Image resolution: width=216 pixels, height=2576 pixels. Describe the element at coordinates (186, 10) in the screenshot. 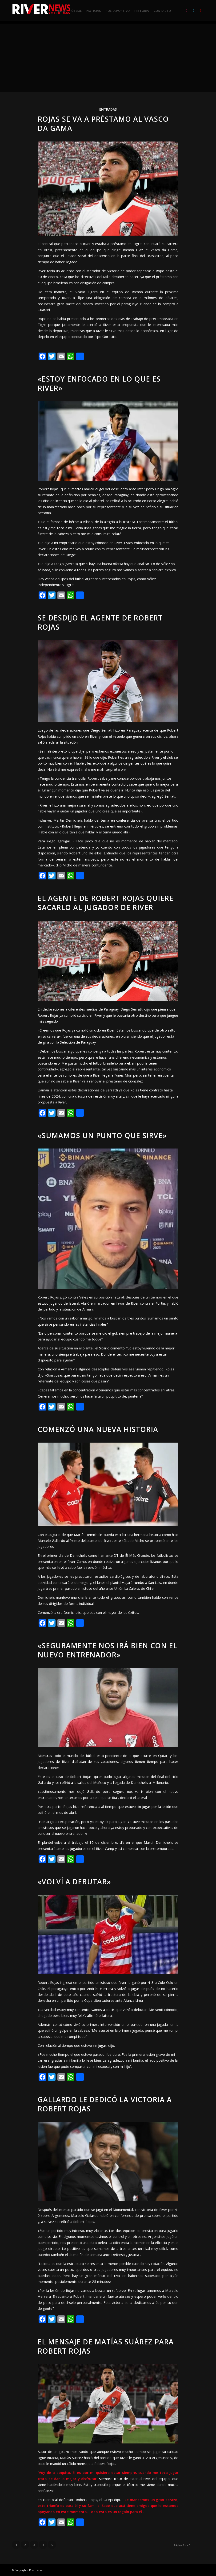

I see `[Link to Instagram]` at that location.